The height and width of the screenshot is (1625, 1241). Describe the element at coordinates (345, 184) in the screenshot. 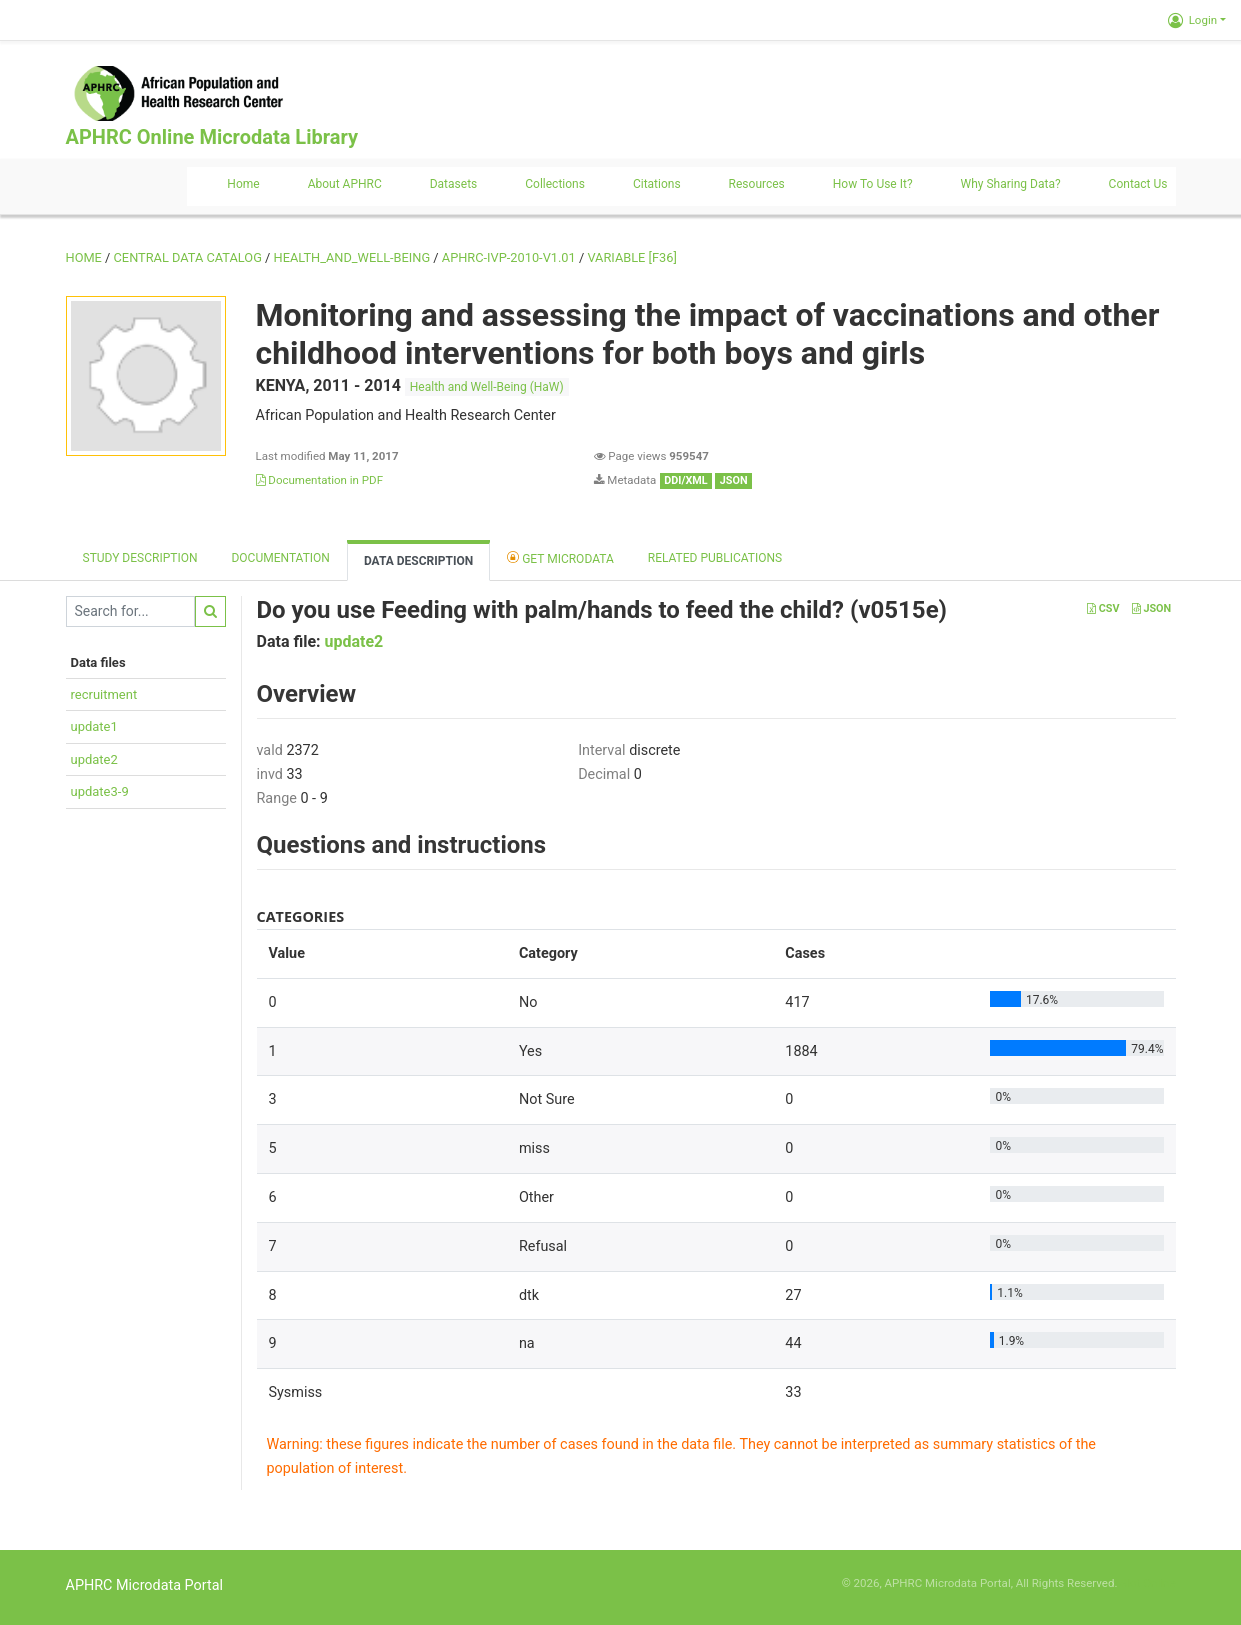

I see `About APHRC` at that location.